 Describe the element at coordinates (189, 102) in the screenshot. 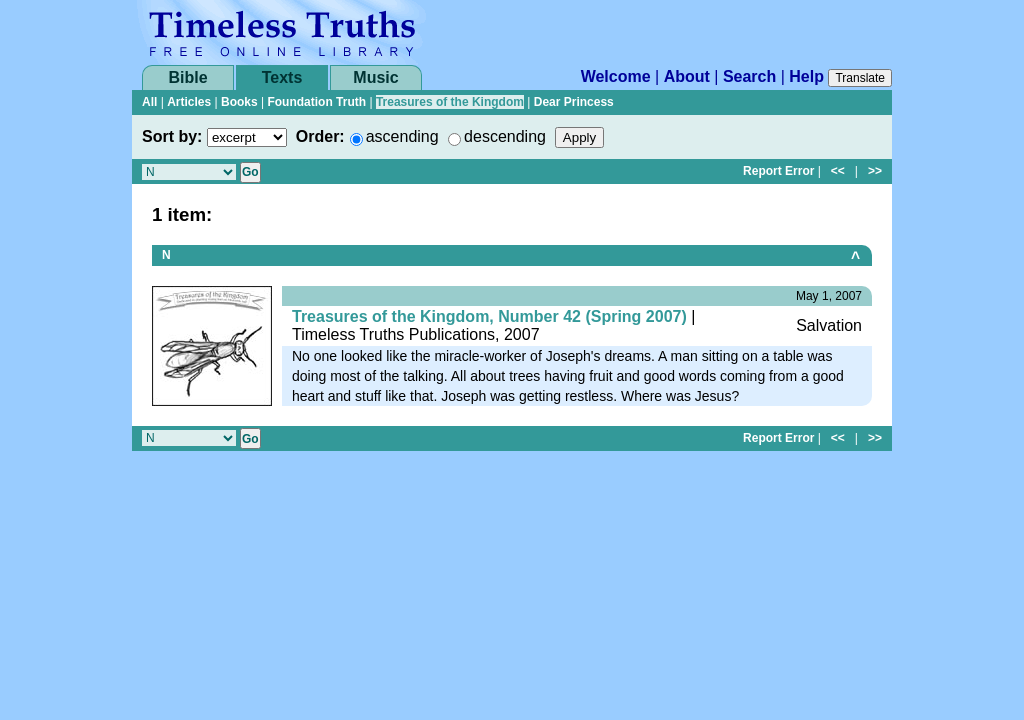

I see `Articles` at that location.